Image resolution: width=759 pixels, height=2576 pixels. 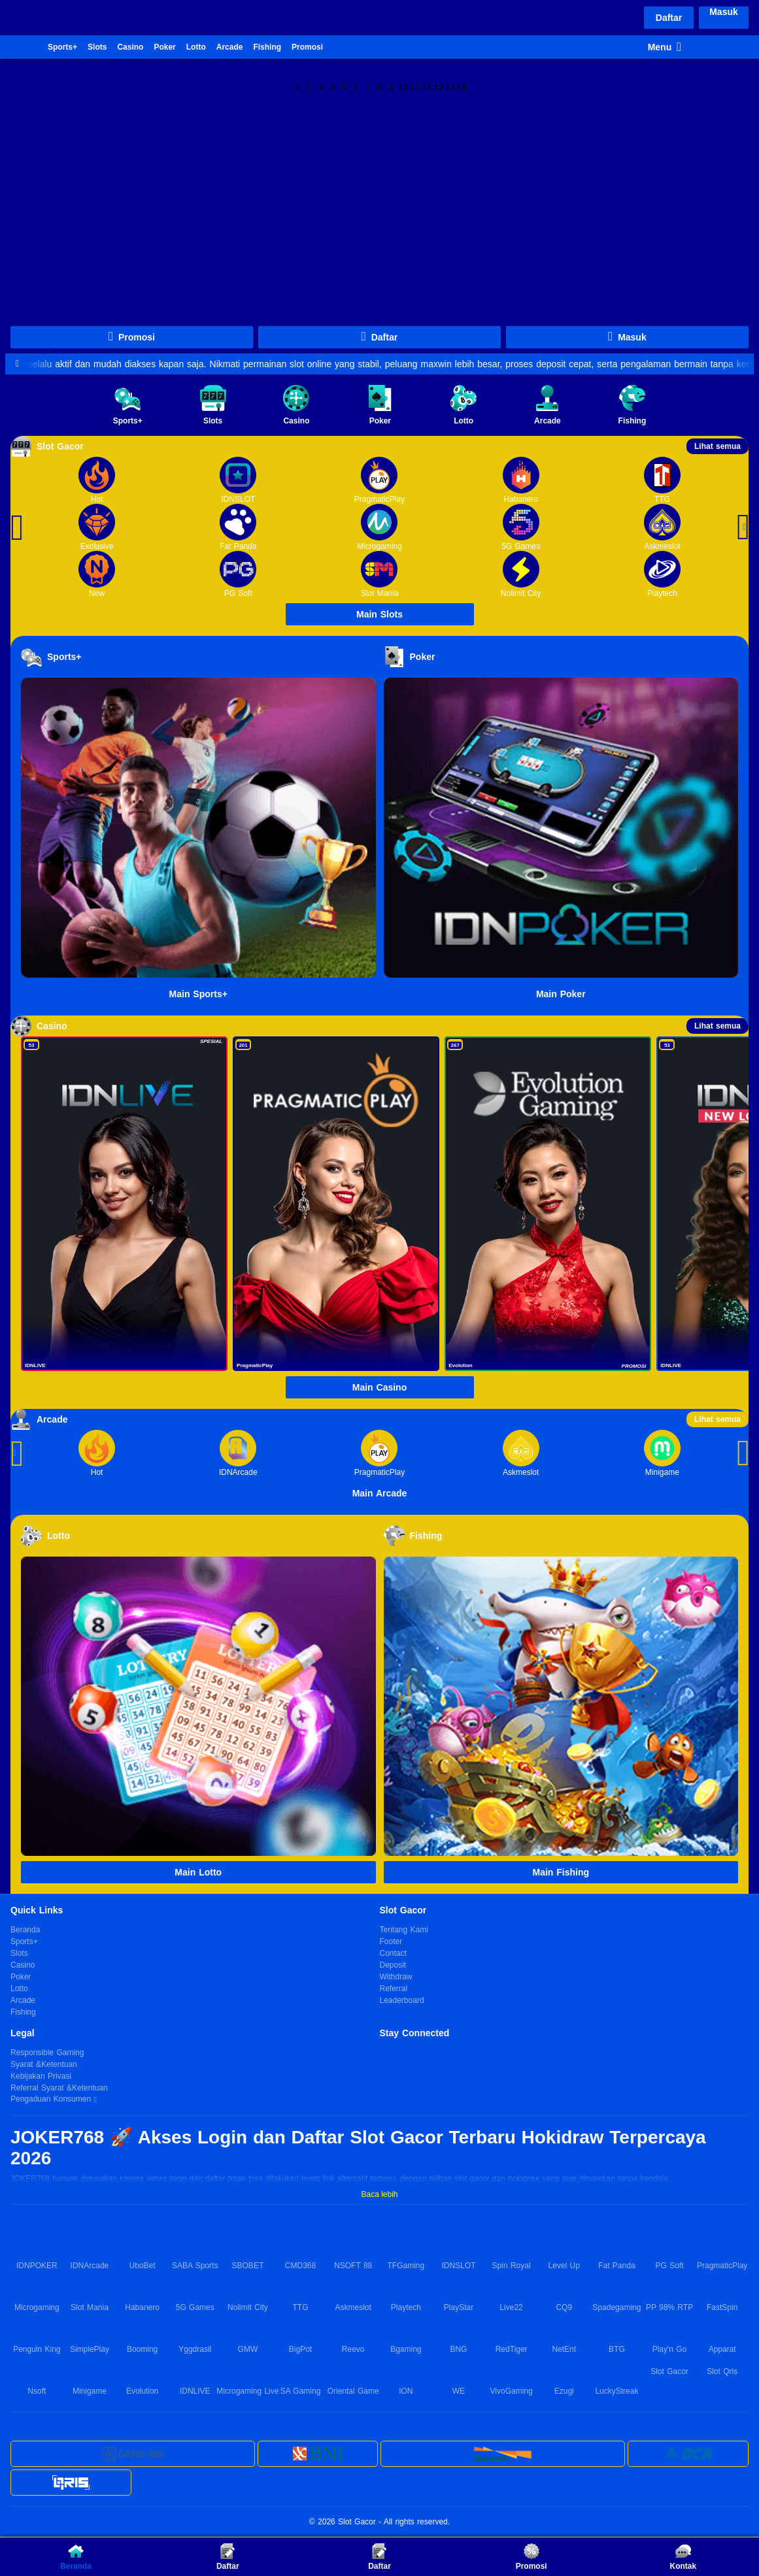 I want to click on Pengaduan Konsumen, so click(x=51, y=2099).